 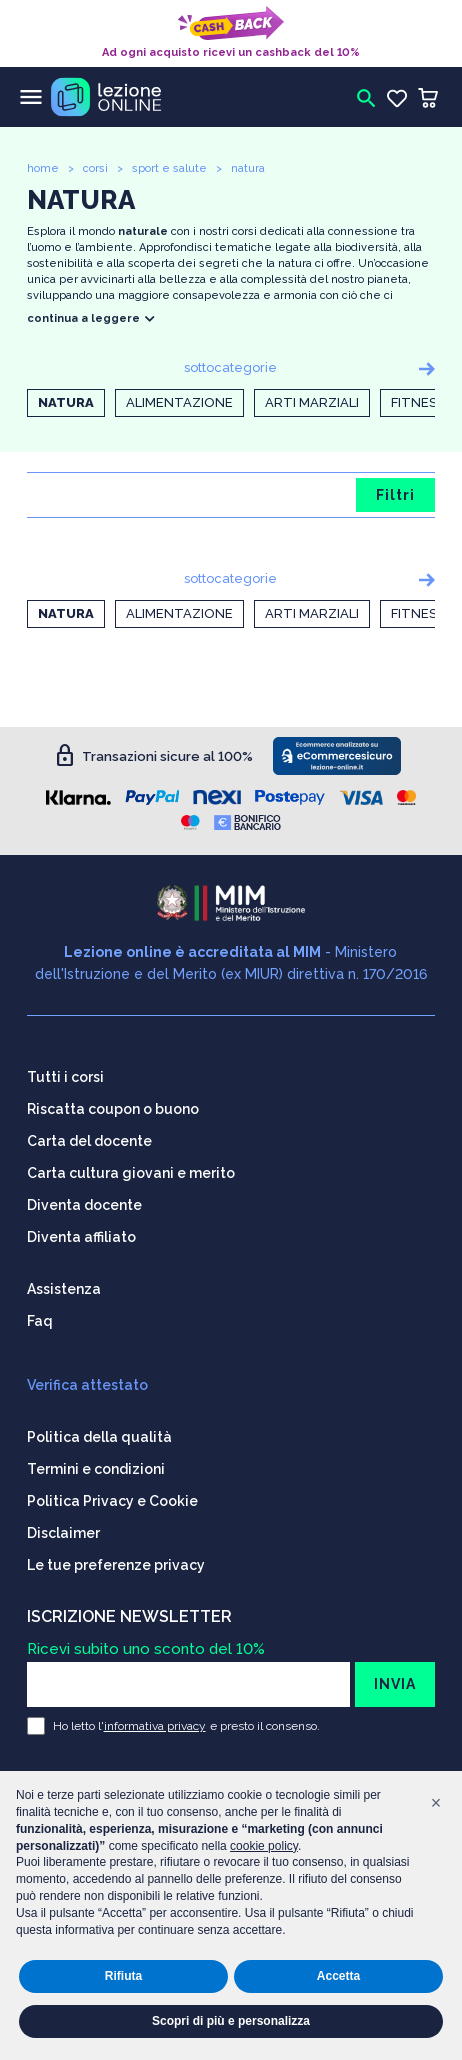 What do you see at coordinates (99, 1437) in the screenshot?
I see `Politica della qualità` at bounding box center [99, 1437].